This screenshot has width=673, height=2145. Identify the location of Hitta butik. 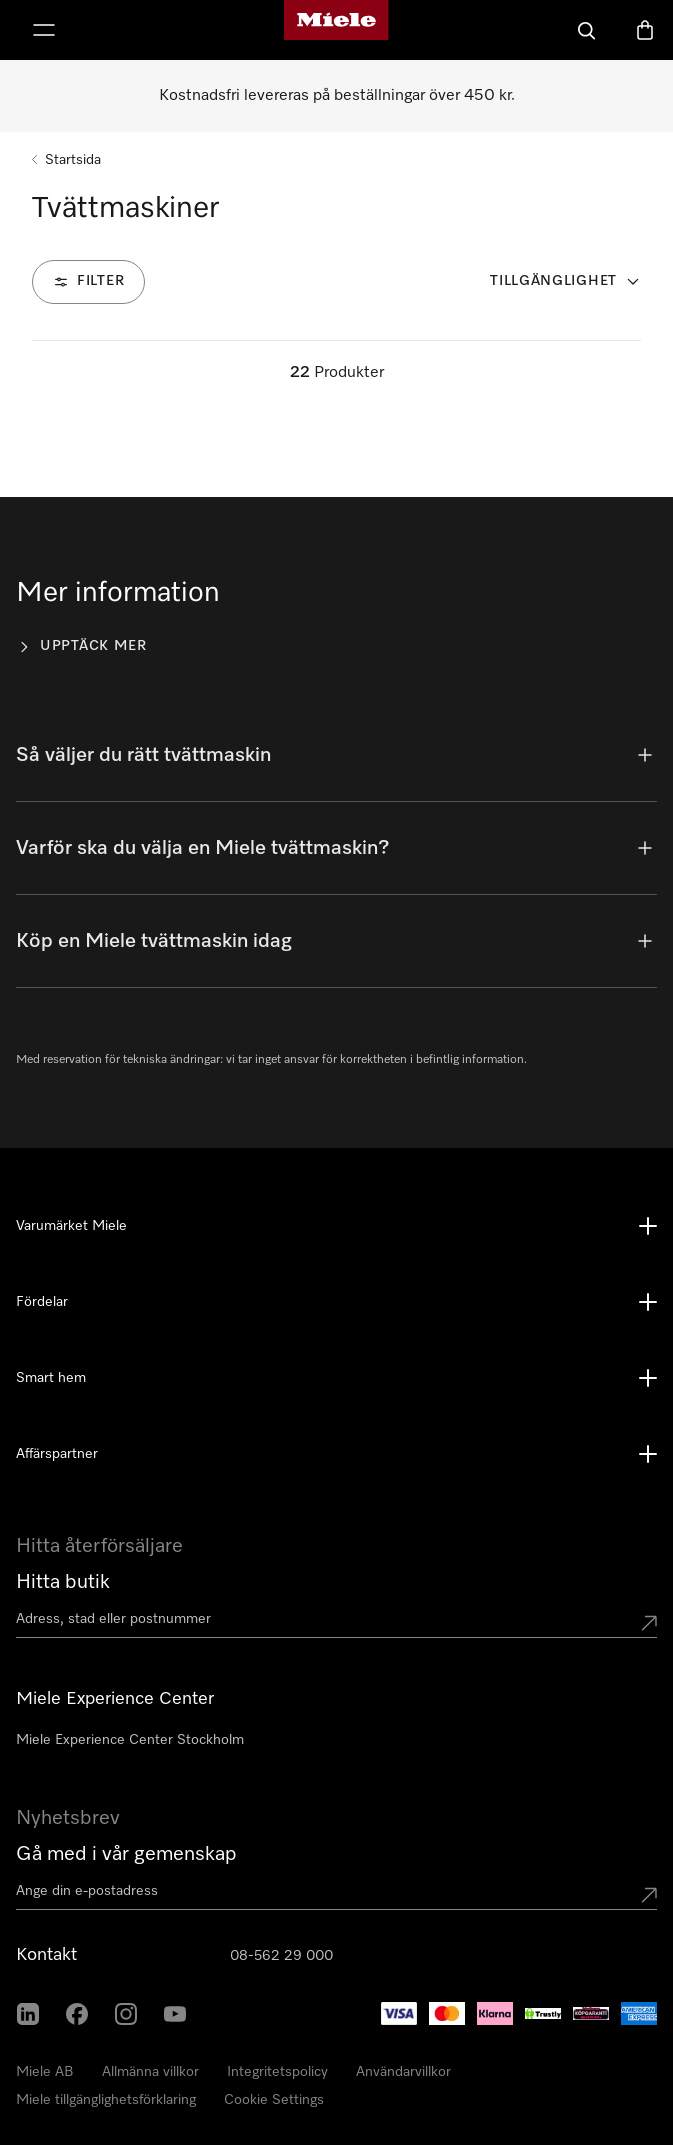
(63, 1582).